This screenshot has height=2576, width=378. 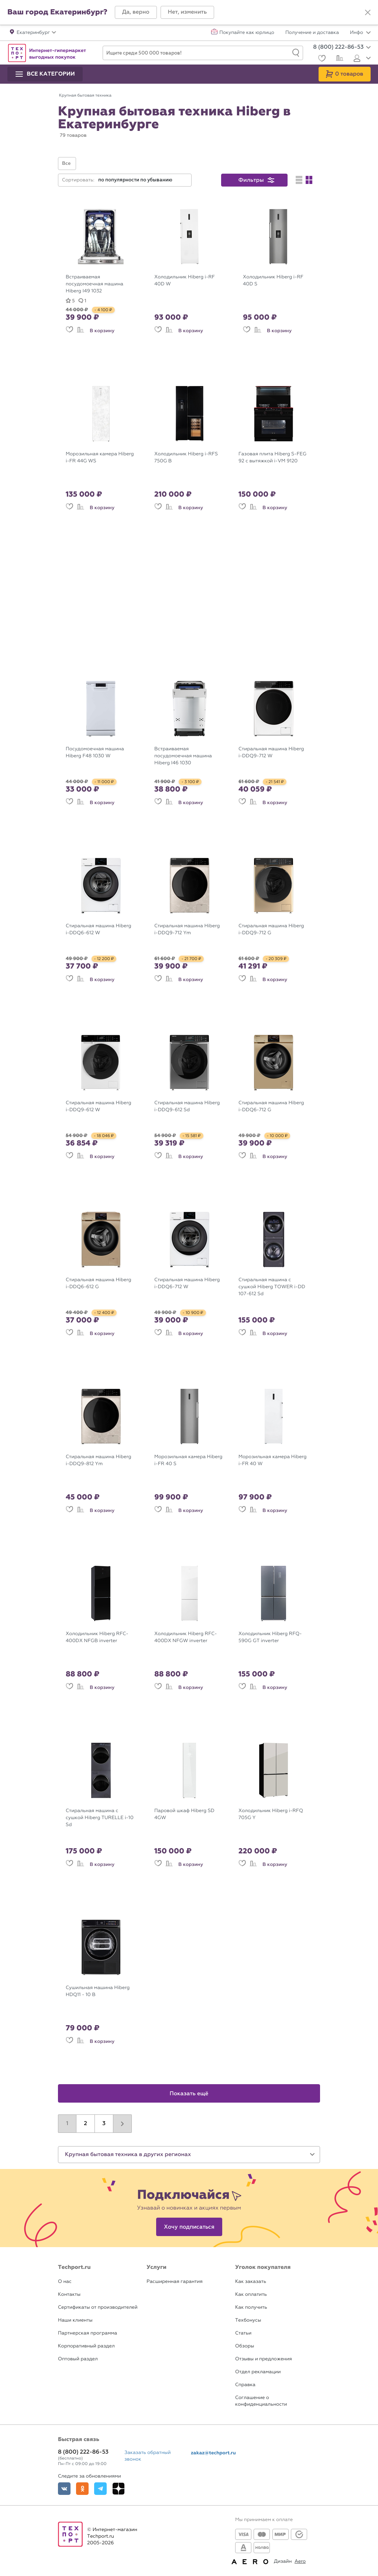 I want to click on Сертификаты от производителей, so click(x=98, y=2307).